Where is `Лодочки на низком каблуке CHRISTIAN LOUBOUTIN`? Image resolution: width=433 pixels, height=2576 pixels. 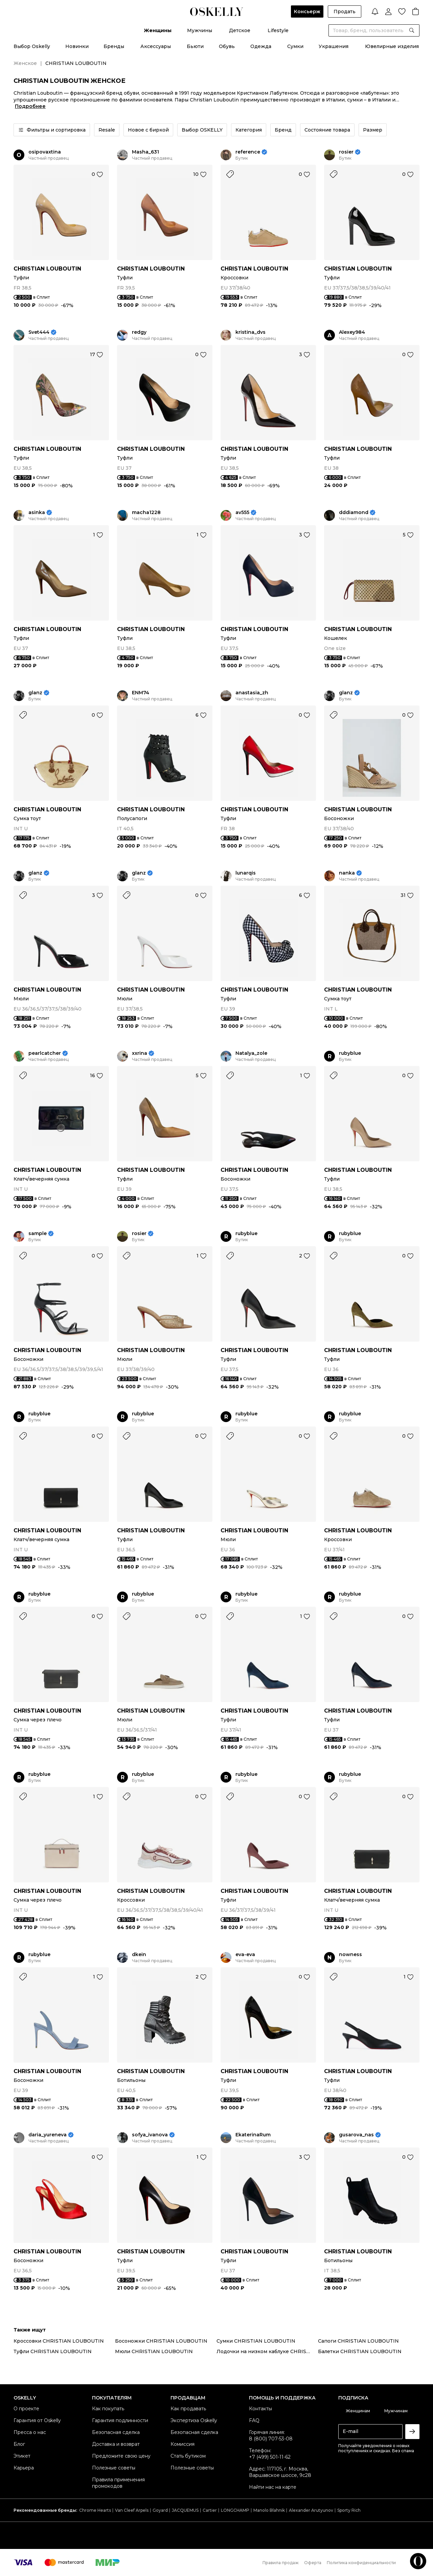
Лодочки на низком каблуке CHRISTIAN LOUBOUTIN is located at coordinates (267, 2351).